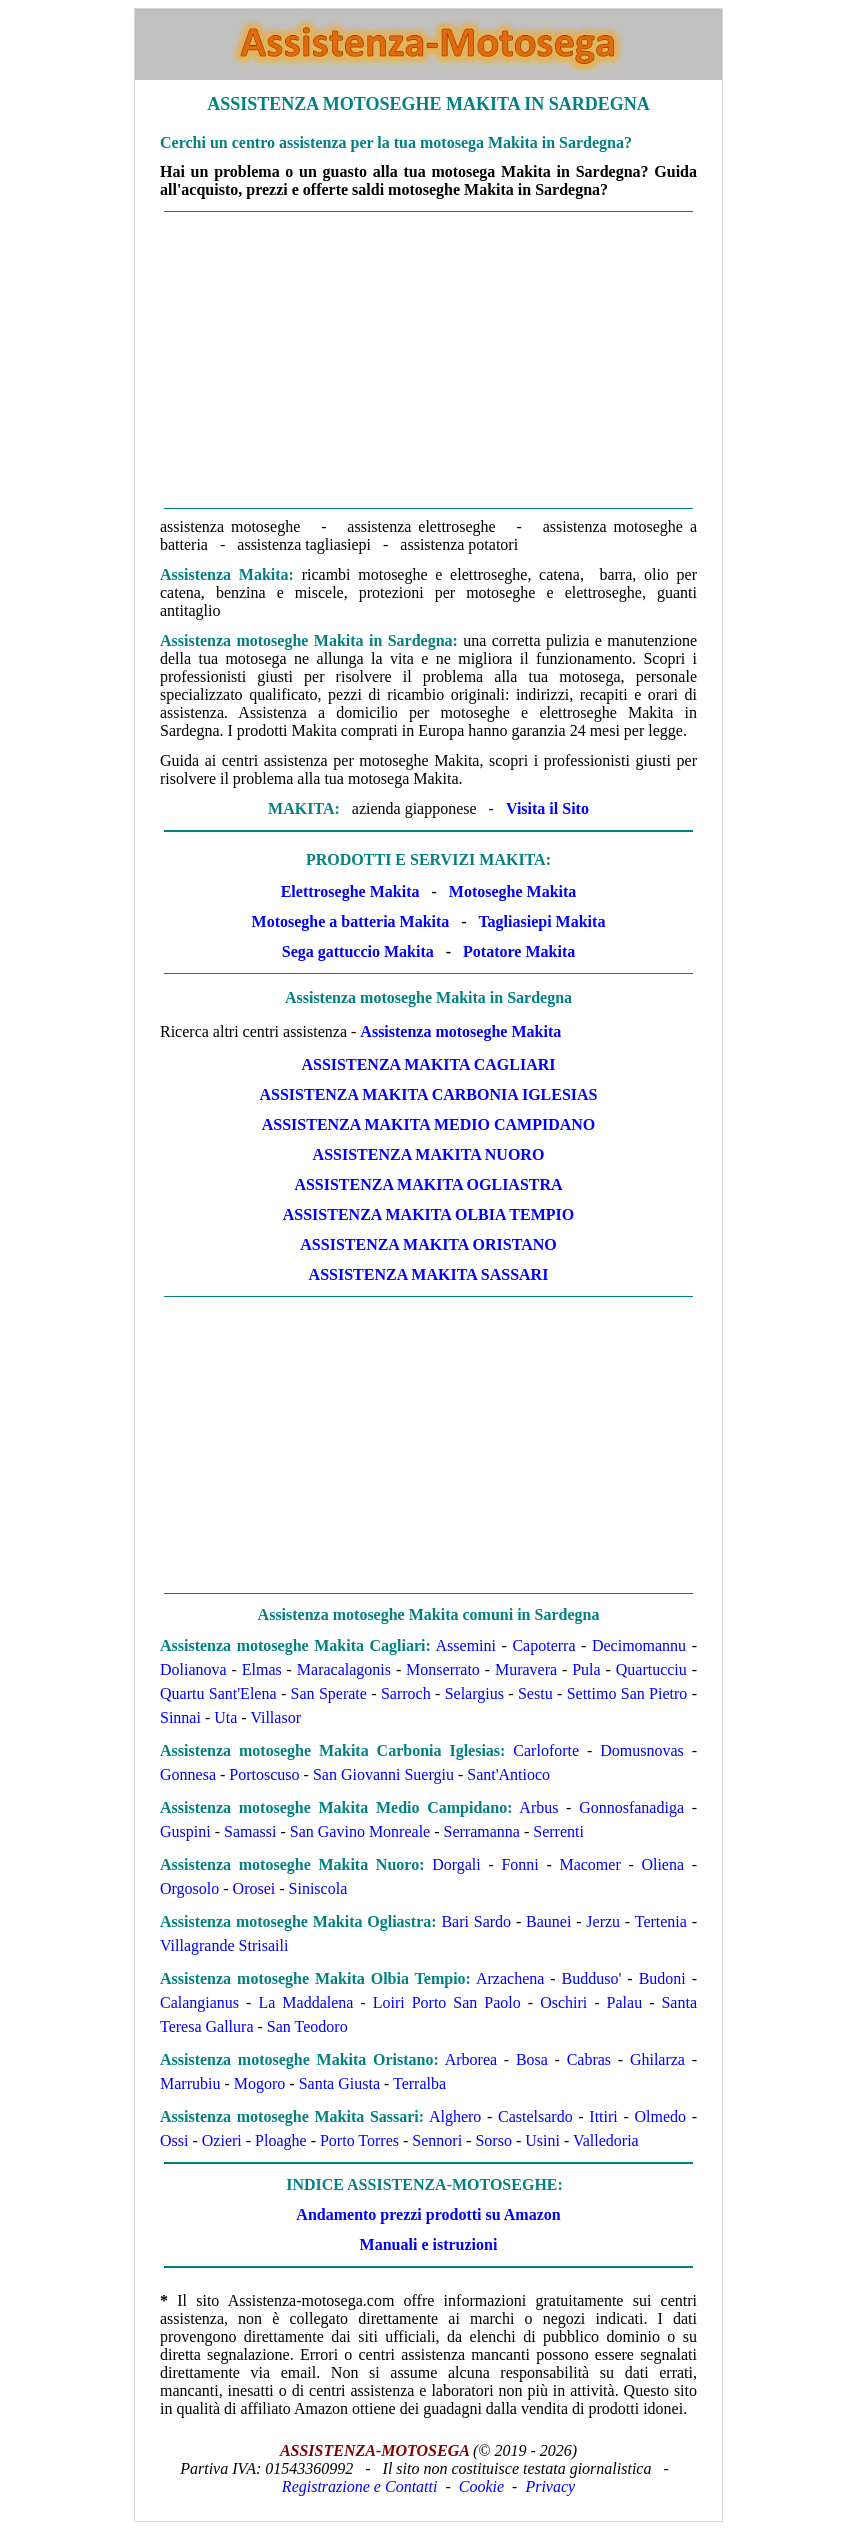 The width and height of the screenshot is (857, 2530). What do you see at coordinates (190, 2083) in the screenshot?
I see `Marrubiu` at bounding box center [190, 2083].